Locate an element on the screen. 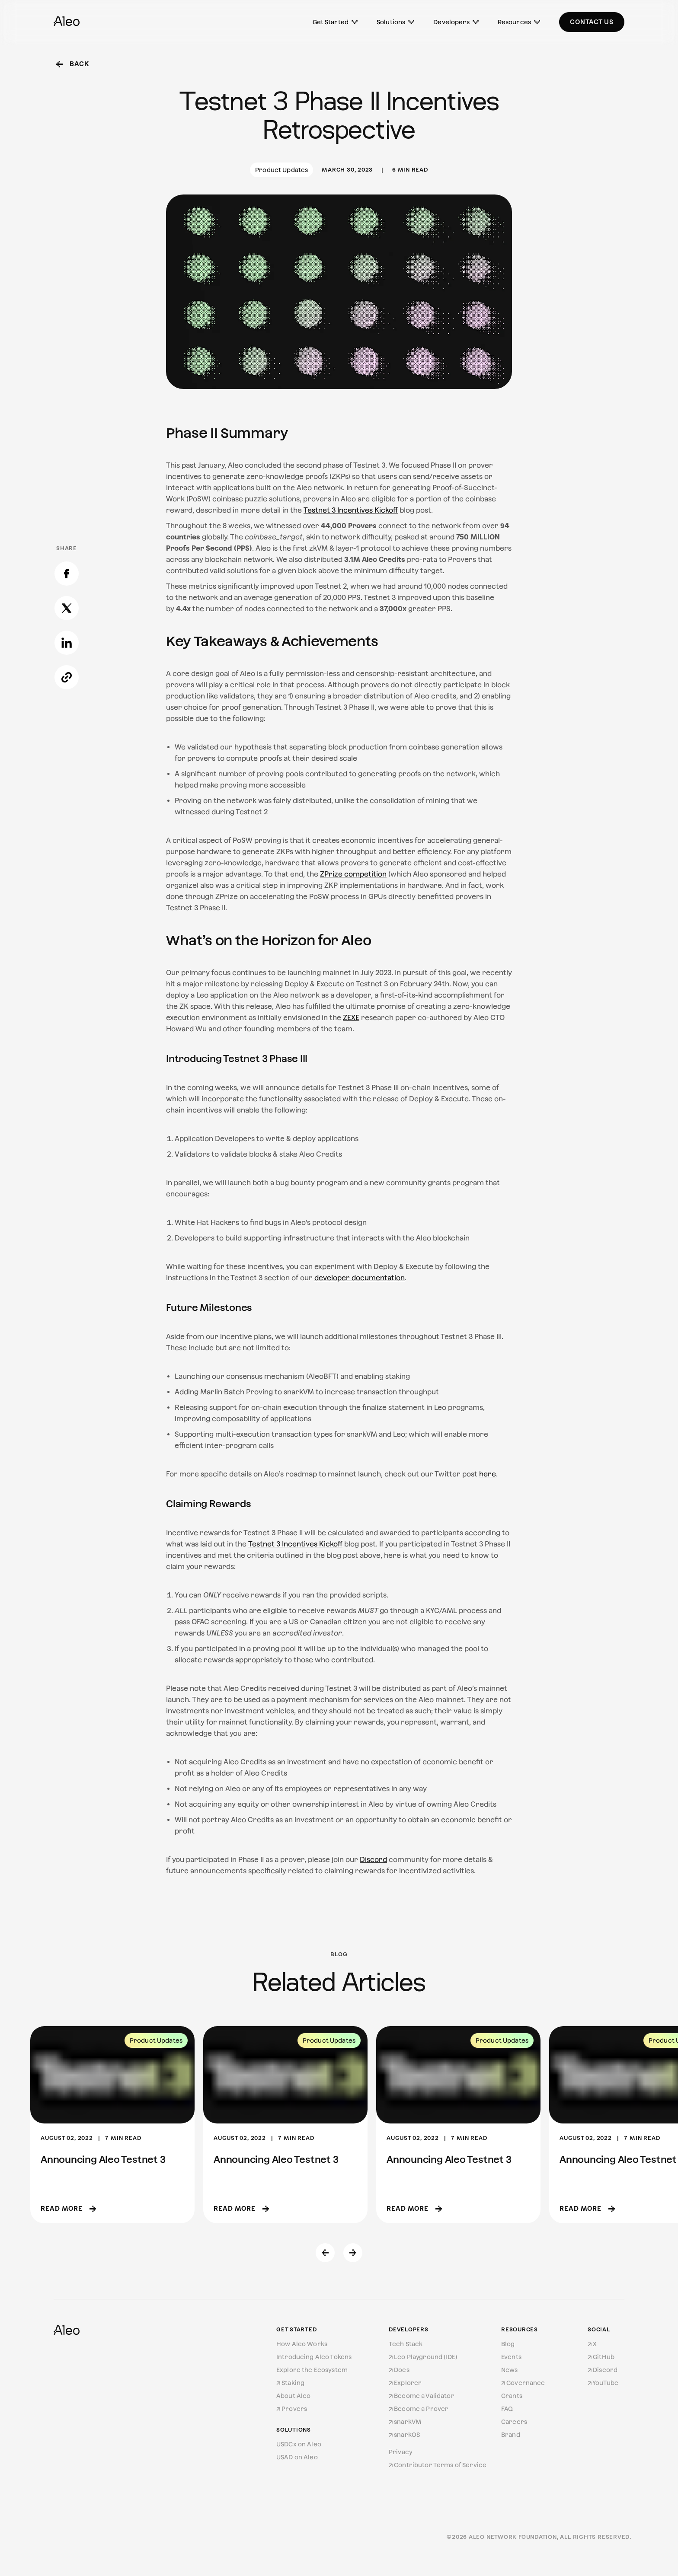 This screenshot has width=678, height=2576. Introducing Aleo Tokens is located at coordinates (314, 2356).